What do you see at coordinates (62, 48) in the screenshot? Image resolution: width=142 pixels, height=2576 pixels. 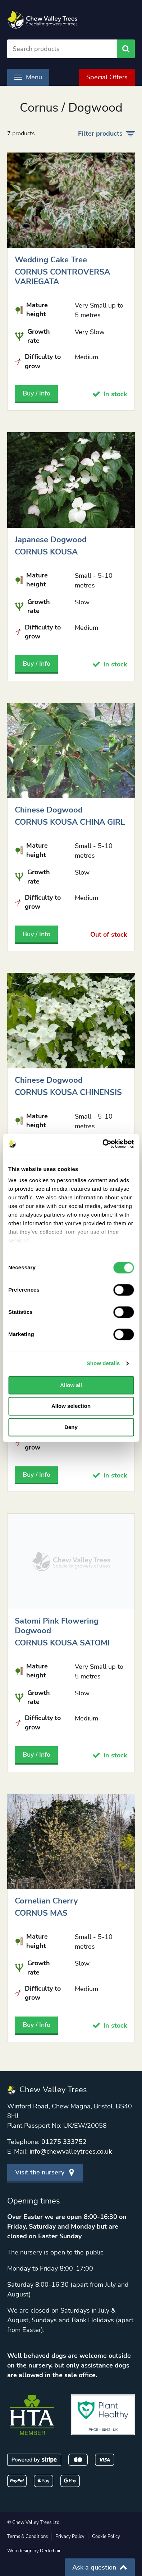 I see `[Search]` at bounding box center [62, 48].